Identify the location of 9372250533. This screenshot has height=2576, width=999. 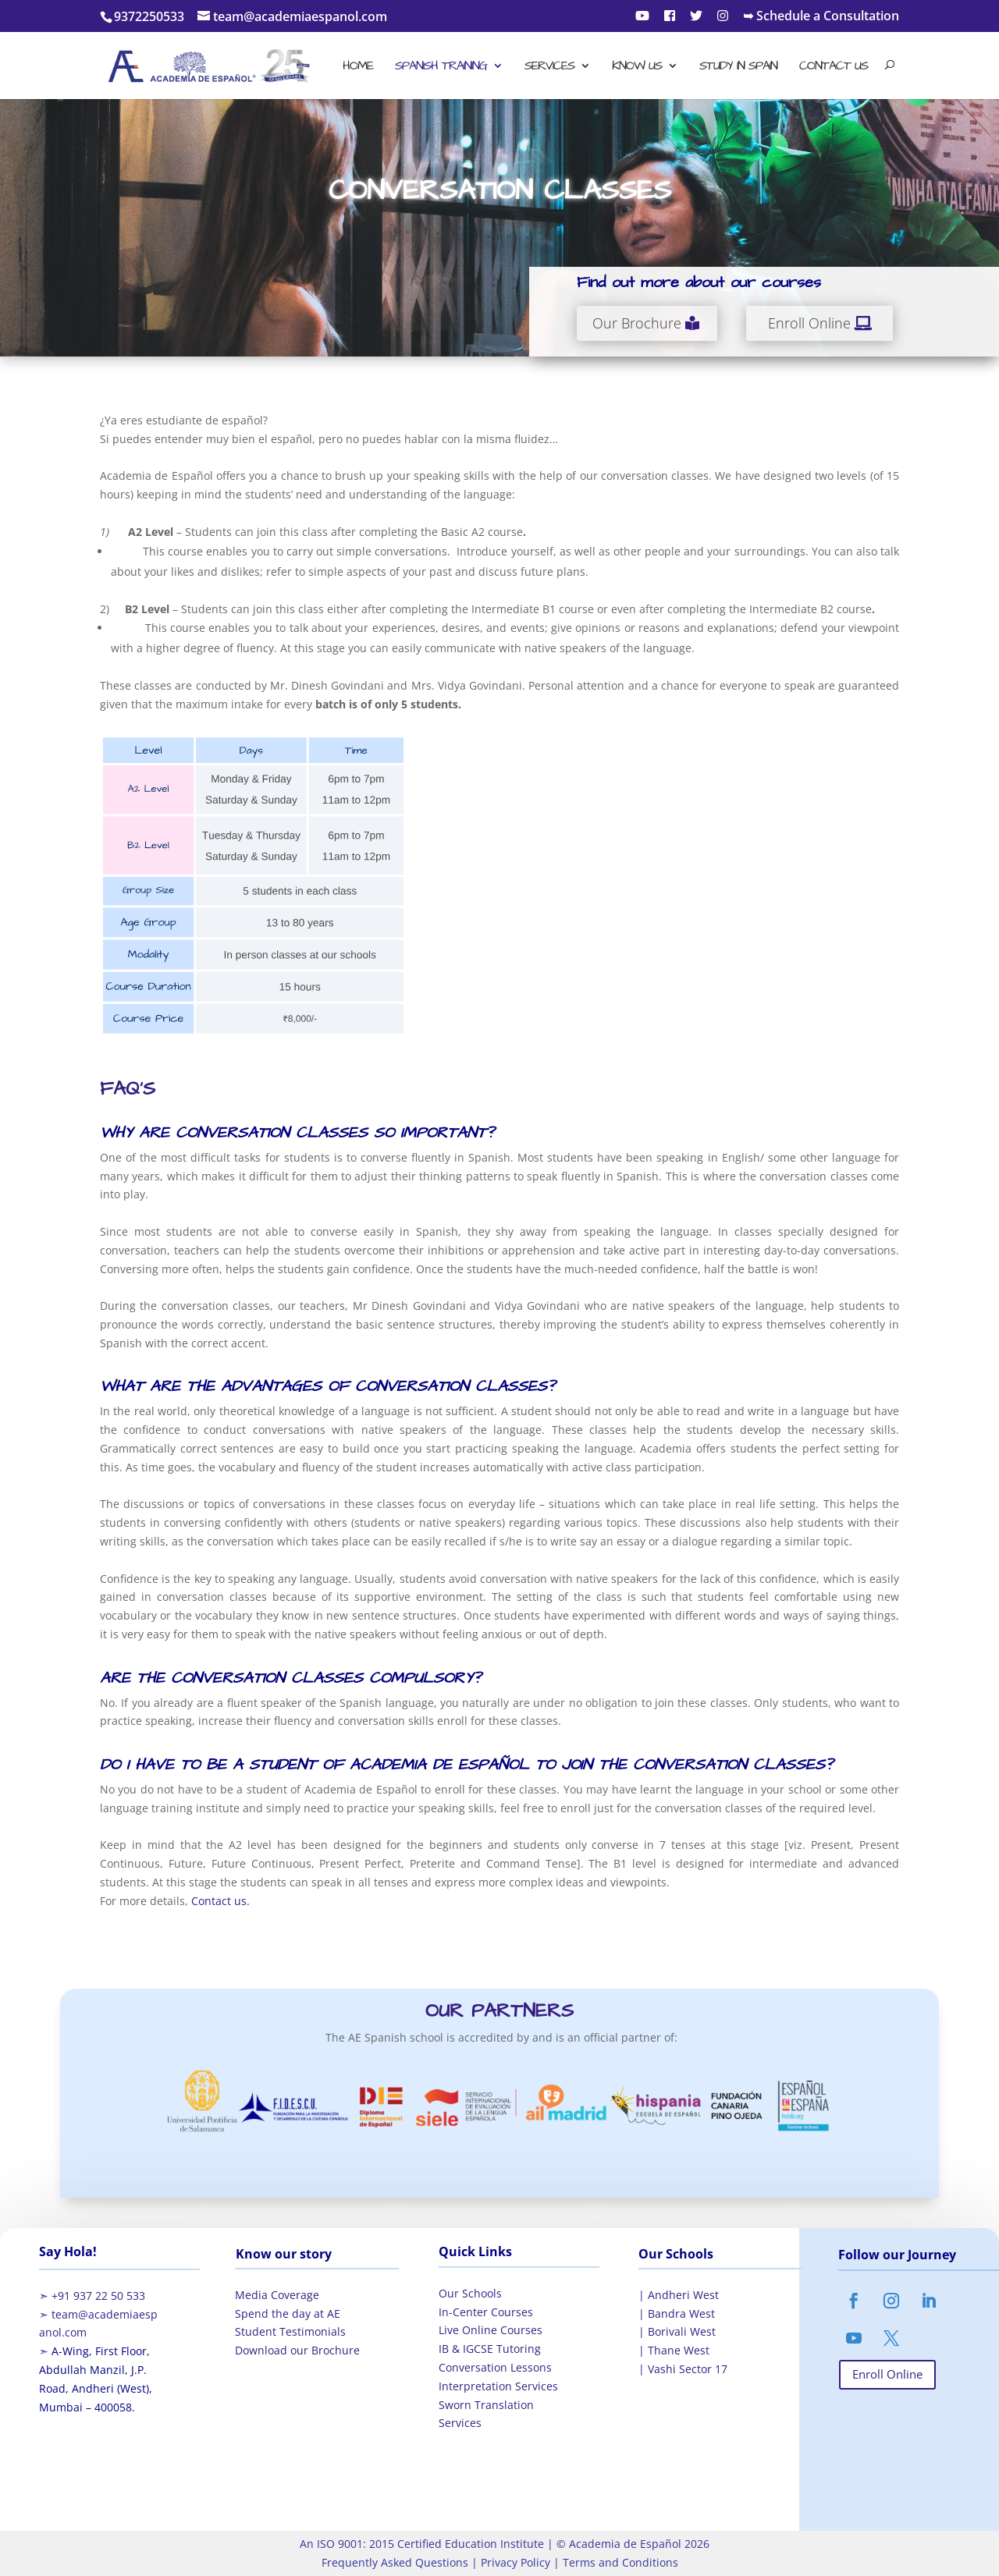
(149, 16).